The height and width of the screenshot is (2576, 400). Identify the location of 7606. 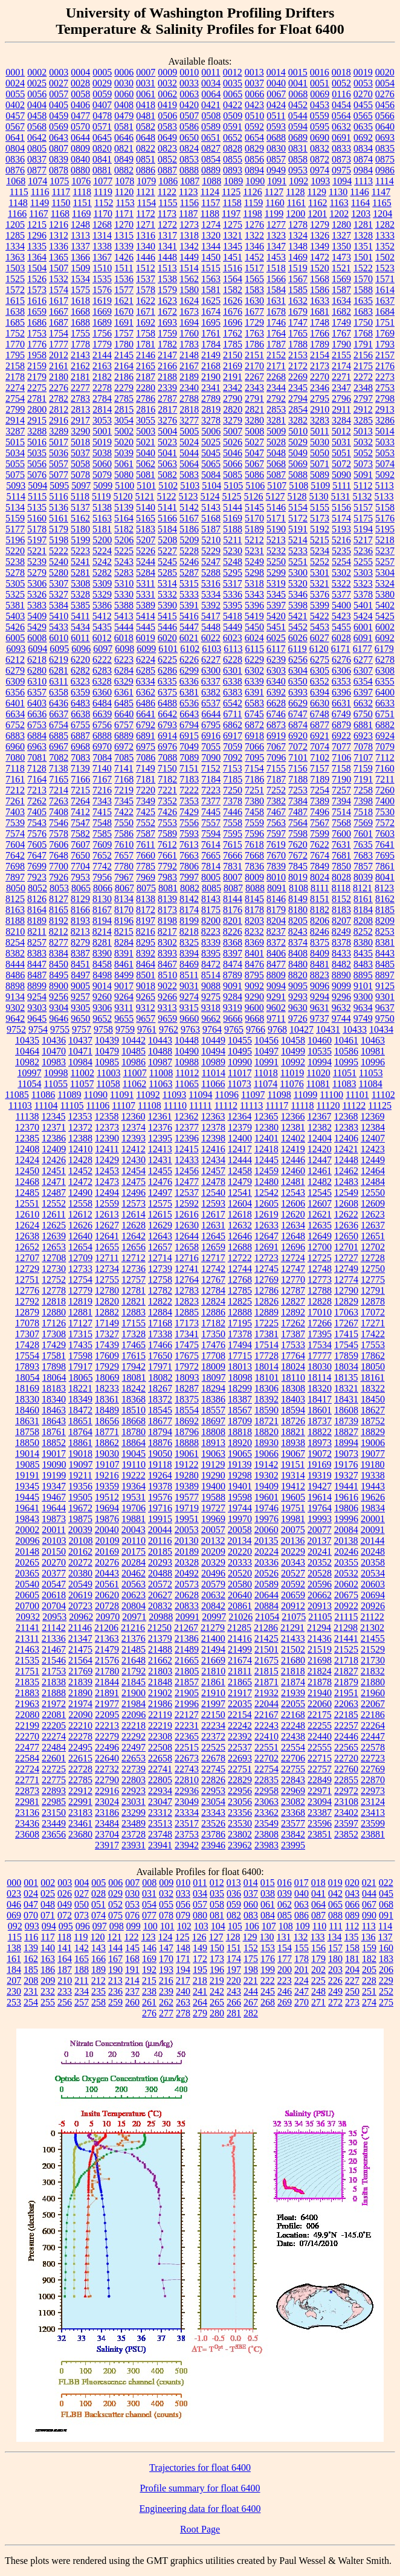
(58, 844).